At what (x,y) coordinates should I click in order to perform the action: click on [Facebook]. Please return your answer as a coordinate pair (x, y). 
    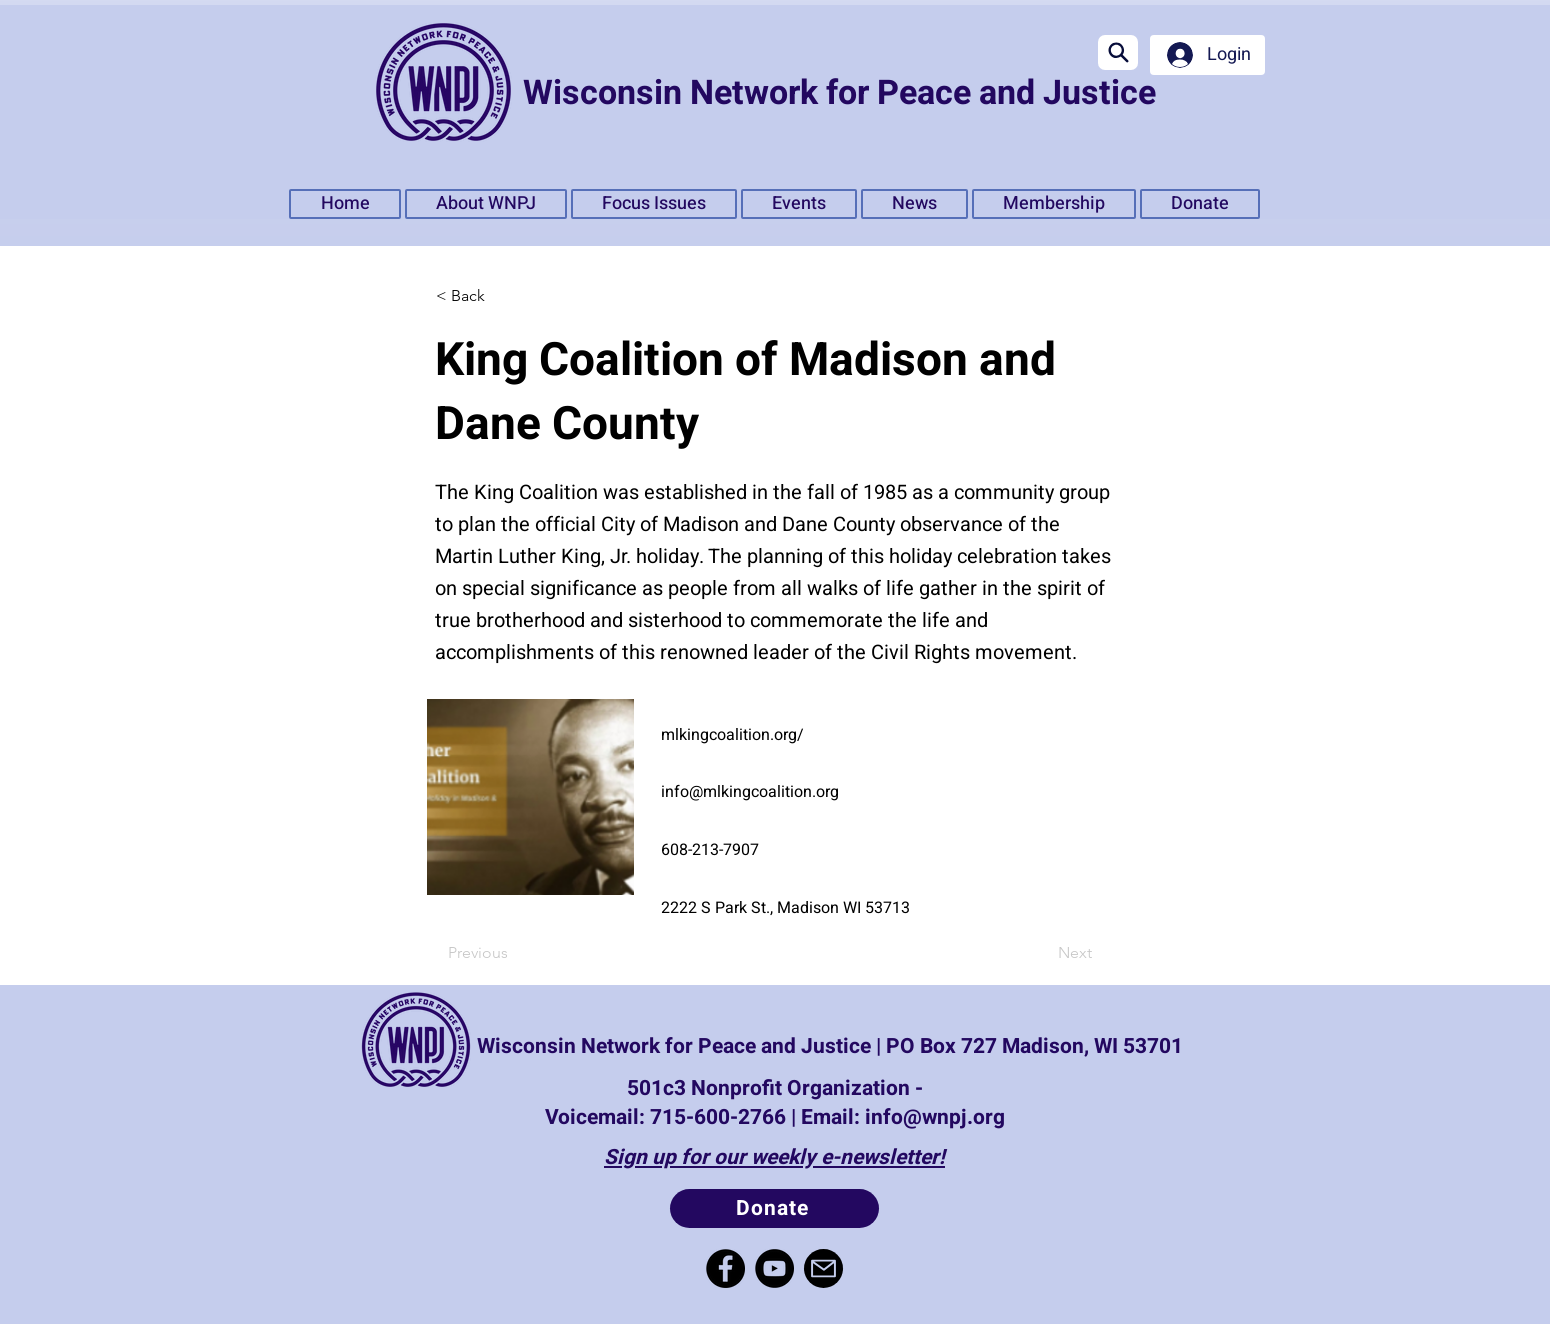
    Looking at the image, I should click on (725, 1268).